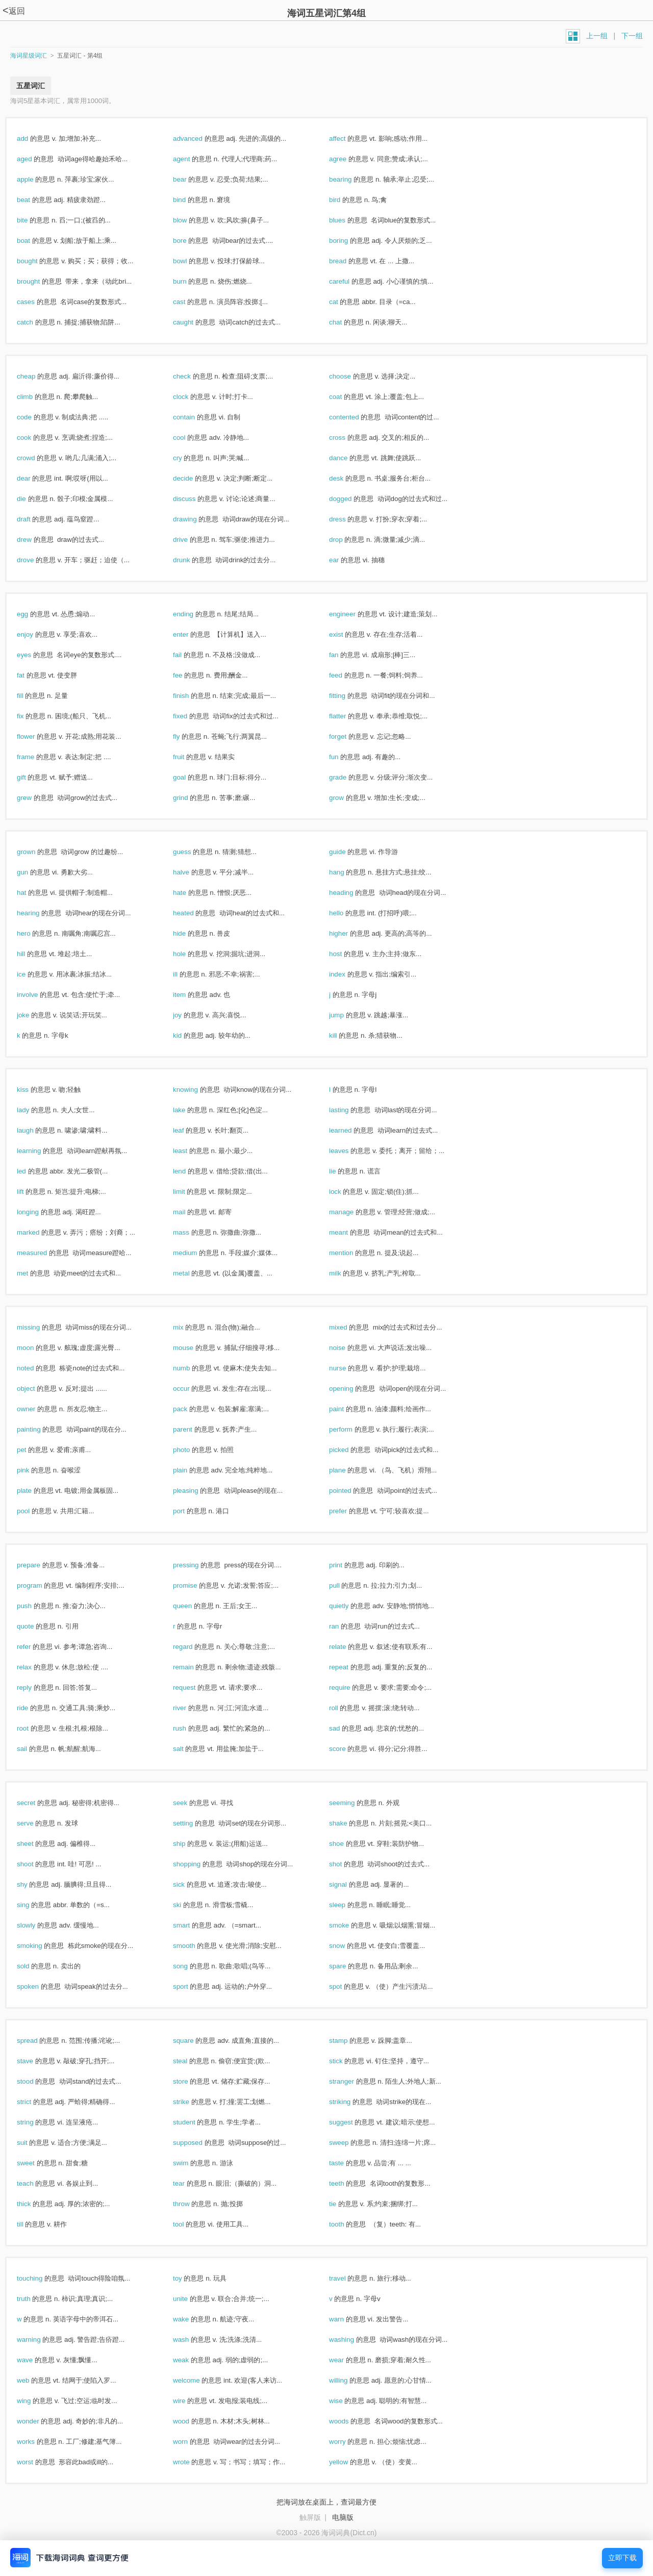  Describe the element at coordinates (191, 1409) in the screenshot. I see `pack` at that location.